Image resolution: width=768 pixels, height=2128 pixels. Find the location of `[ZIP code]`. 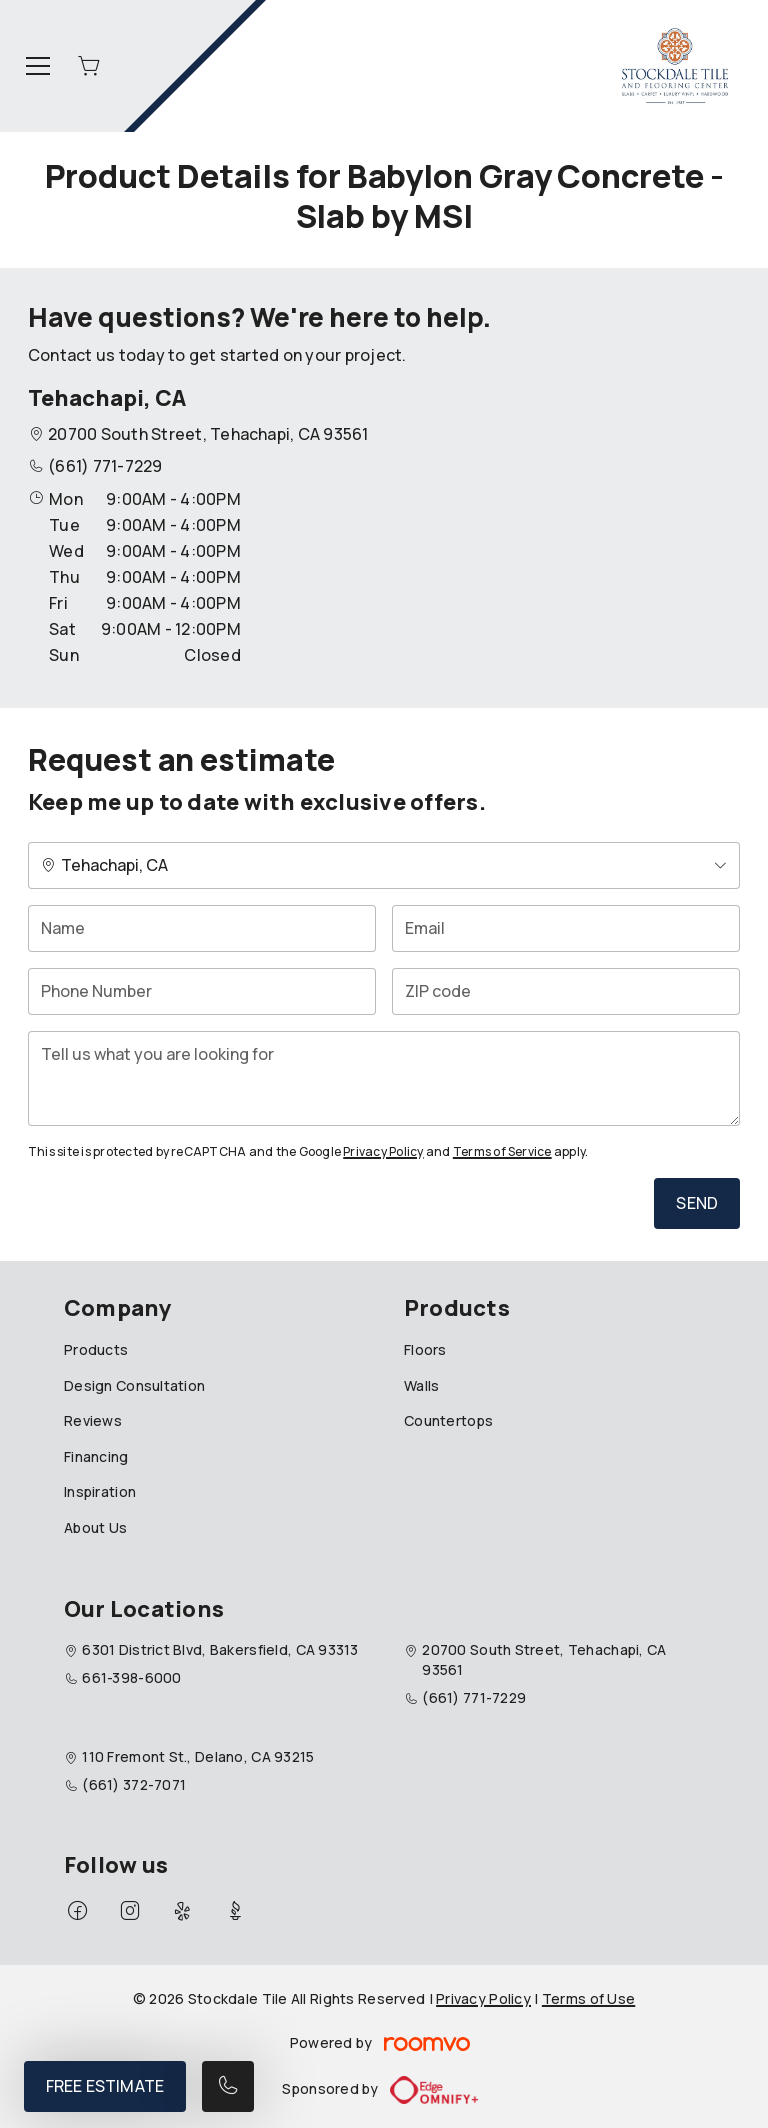

[ZIP code] is located at coordinates (566, 991).